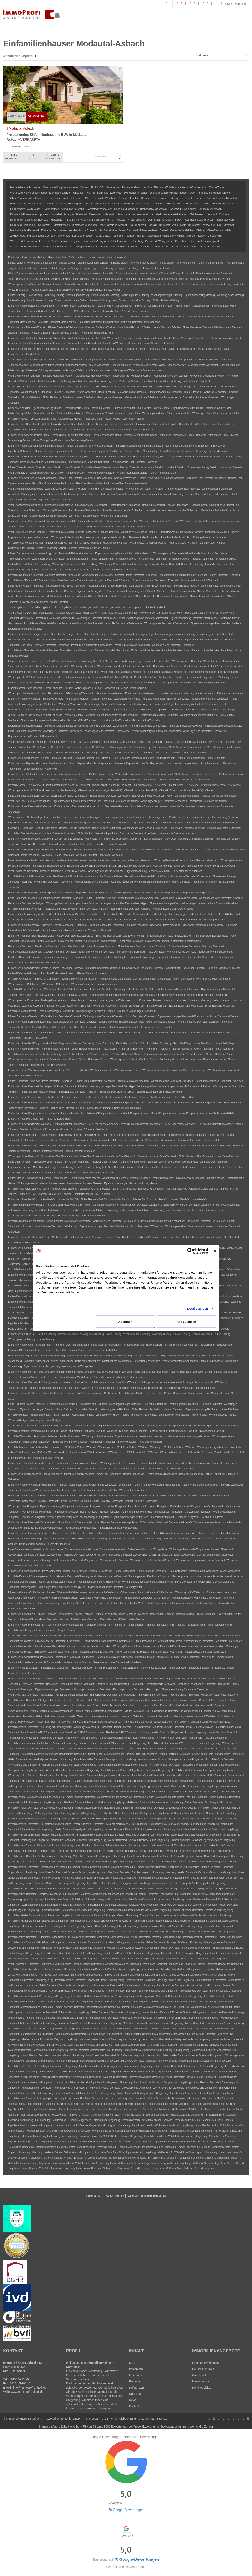  I want to click on kaufen Pfungstadt, so click(213, 1506).